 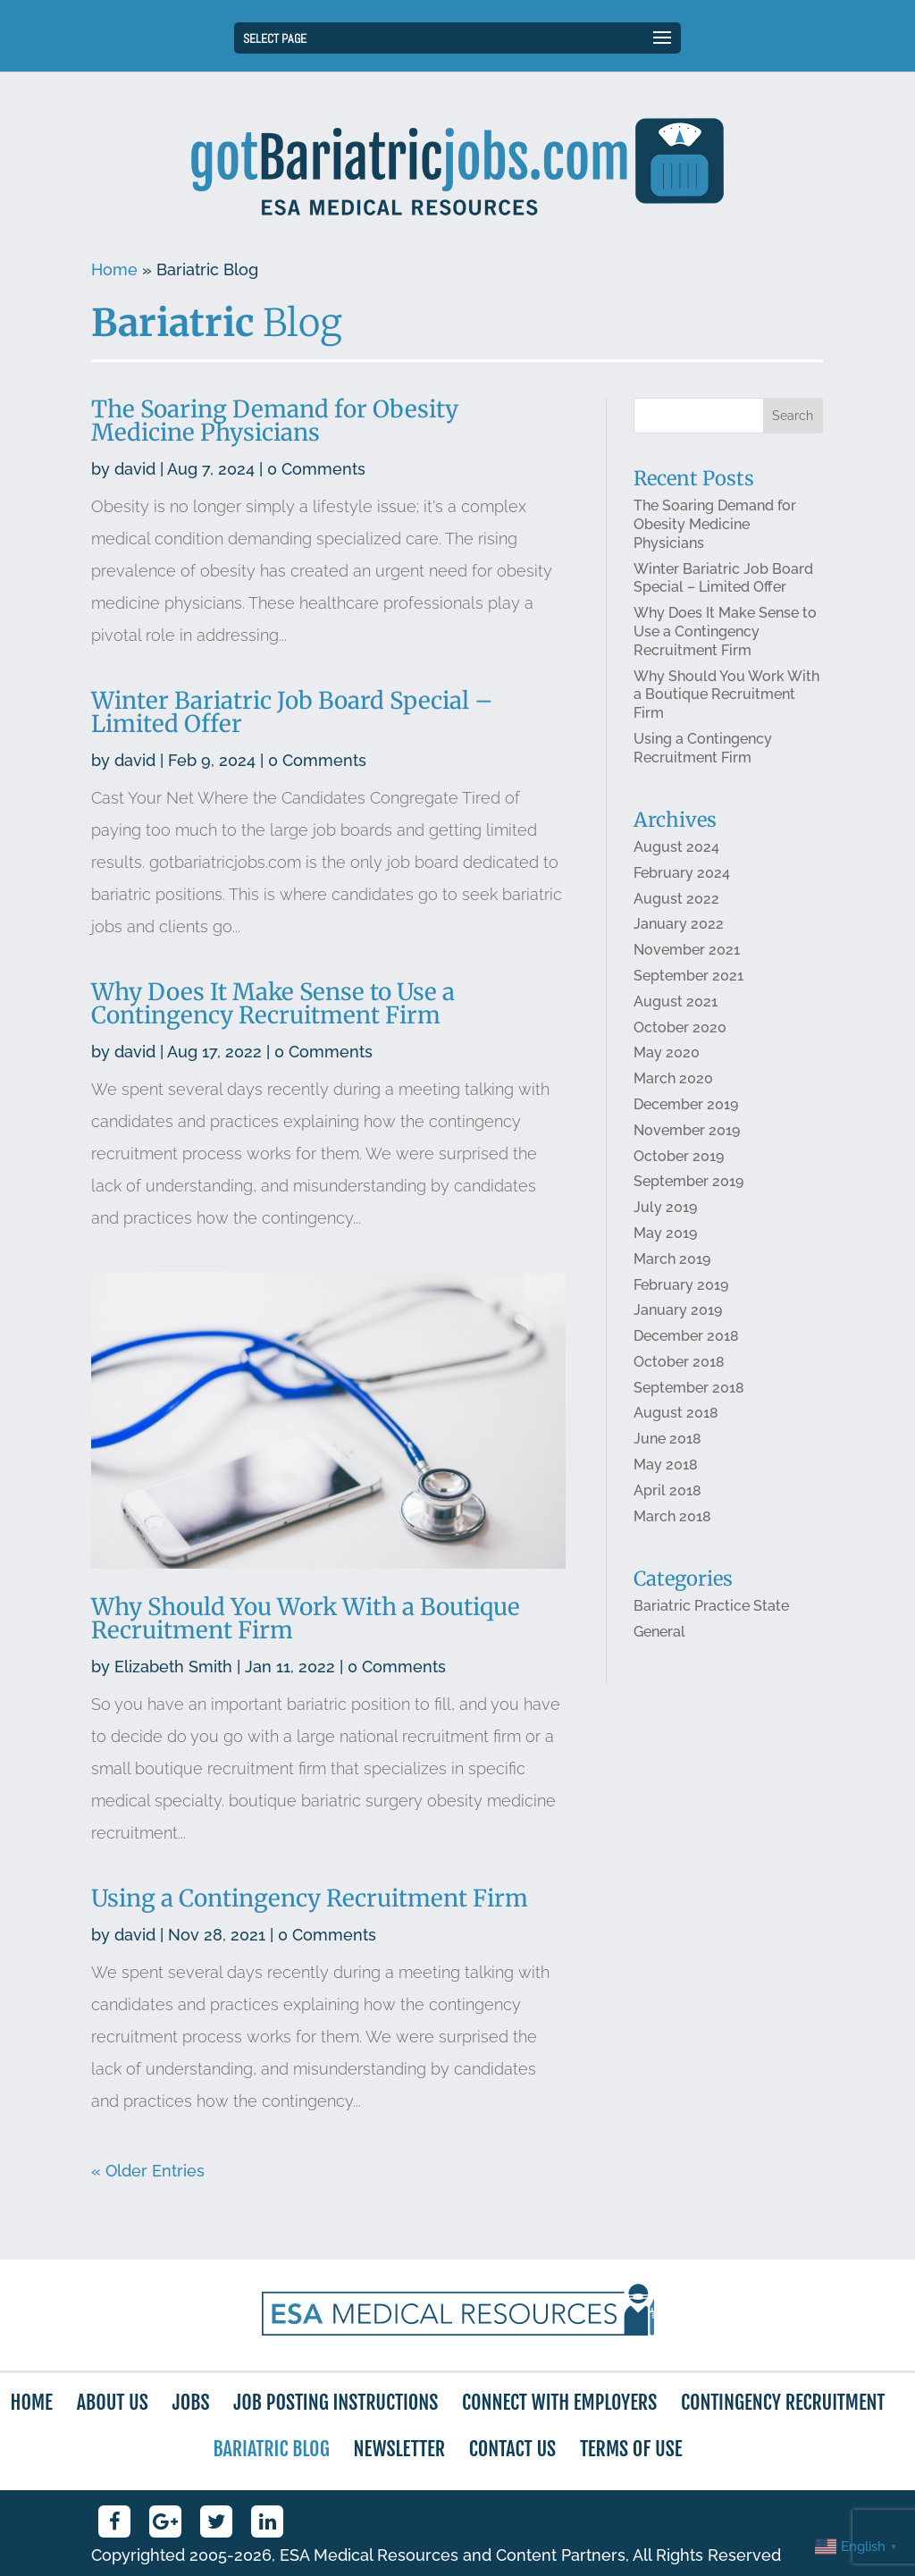 I want to click on Why Does It Make Sense to Use a Contingency Recruitment Firm, so click(x=273, y=1006).